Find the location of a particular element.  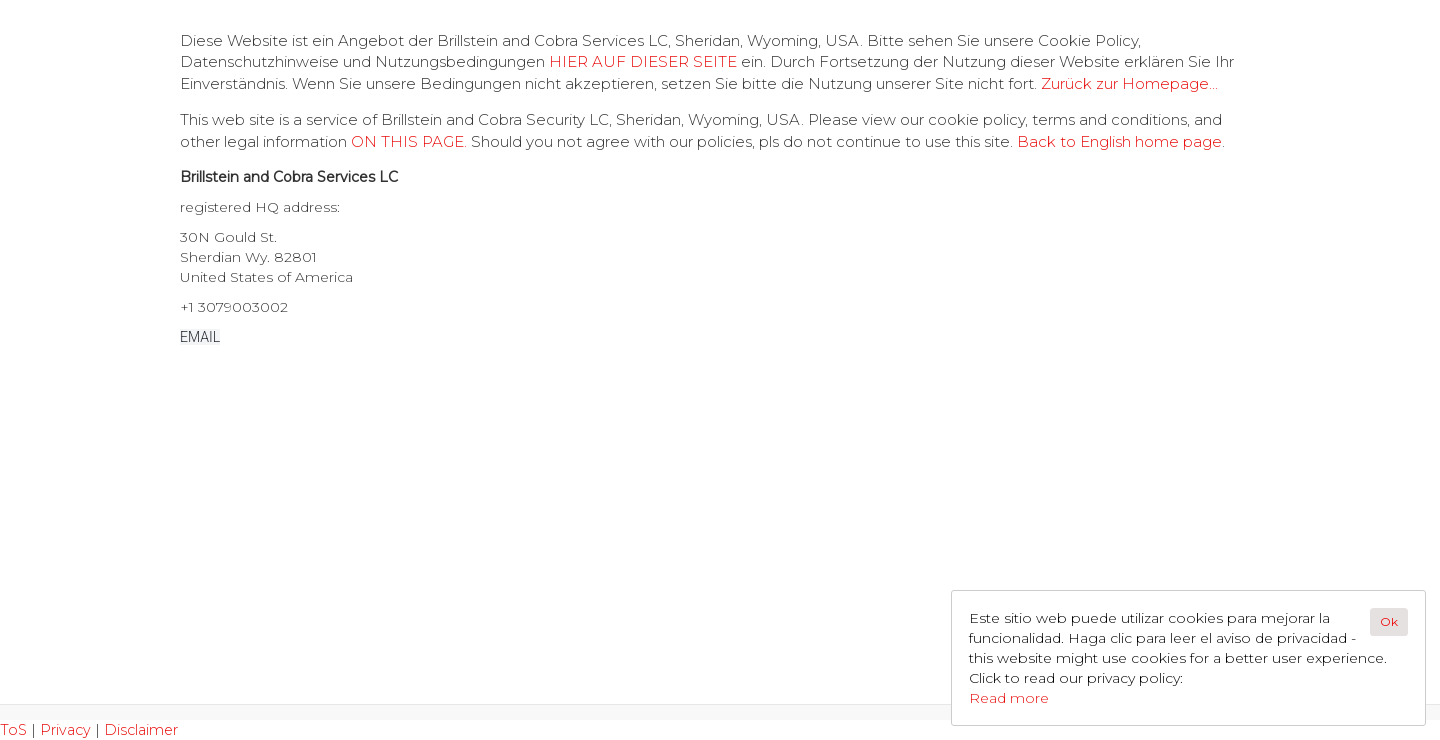

ON THIS PAGE. is located at coordinates (409, 141).